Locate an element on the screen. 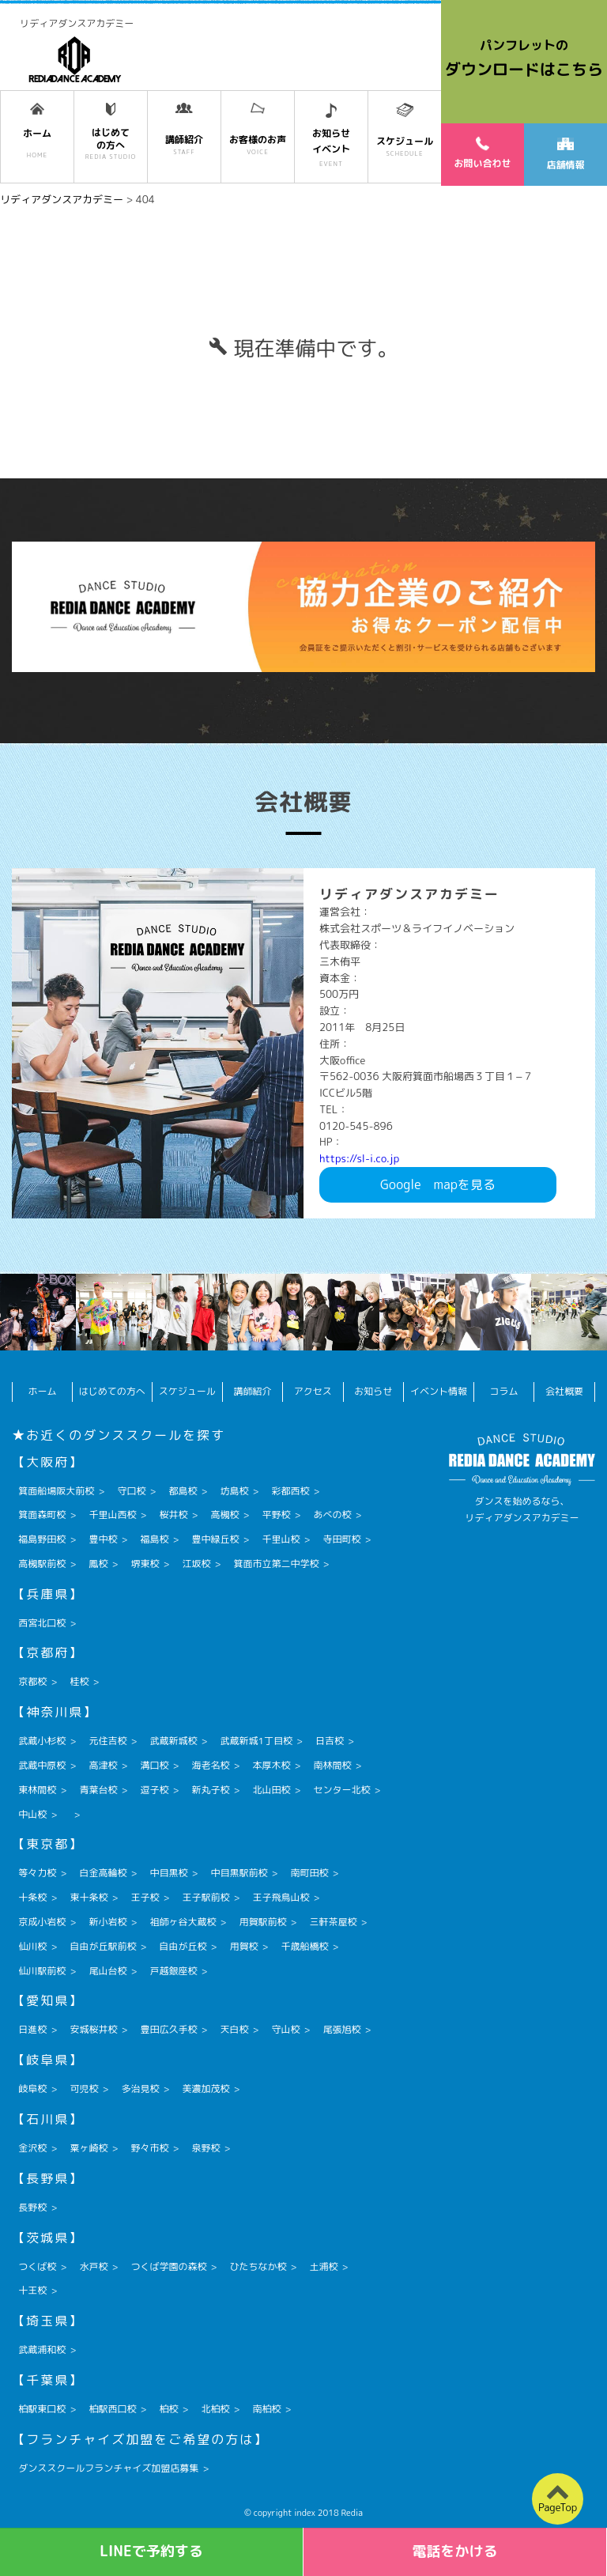 The height and width of the screenshot is (2576, 607). 十条校 is located at coordinates (32, 1897).